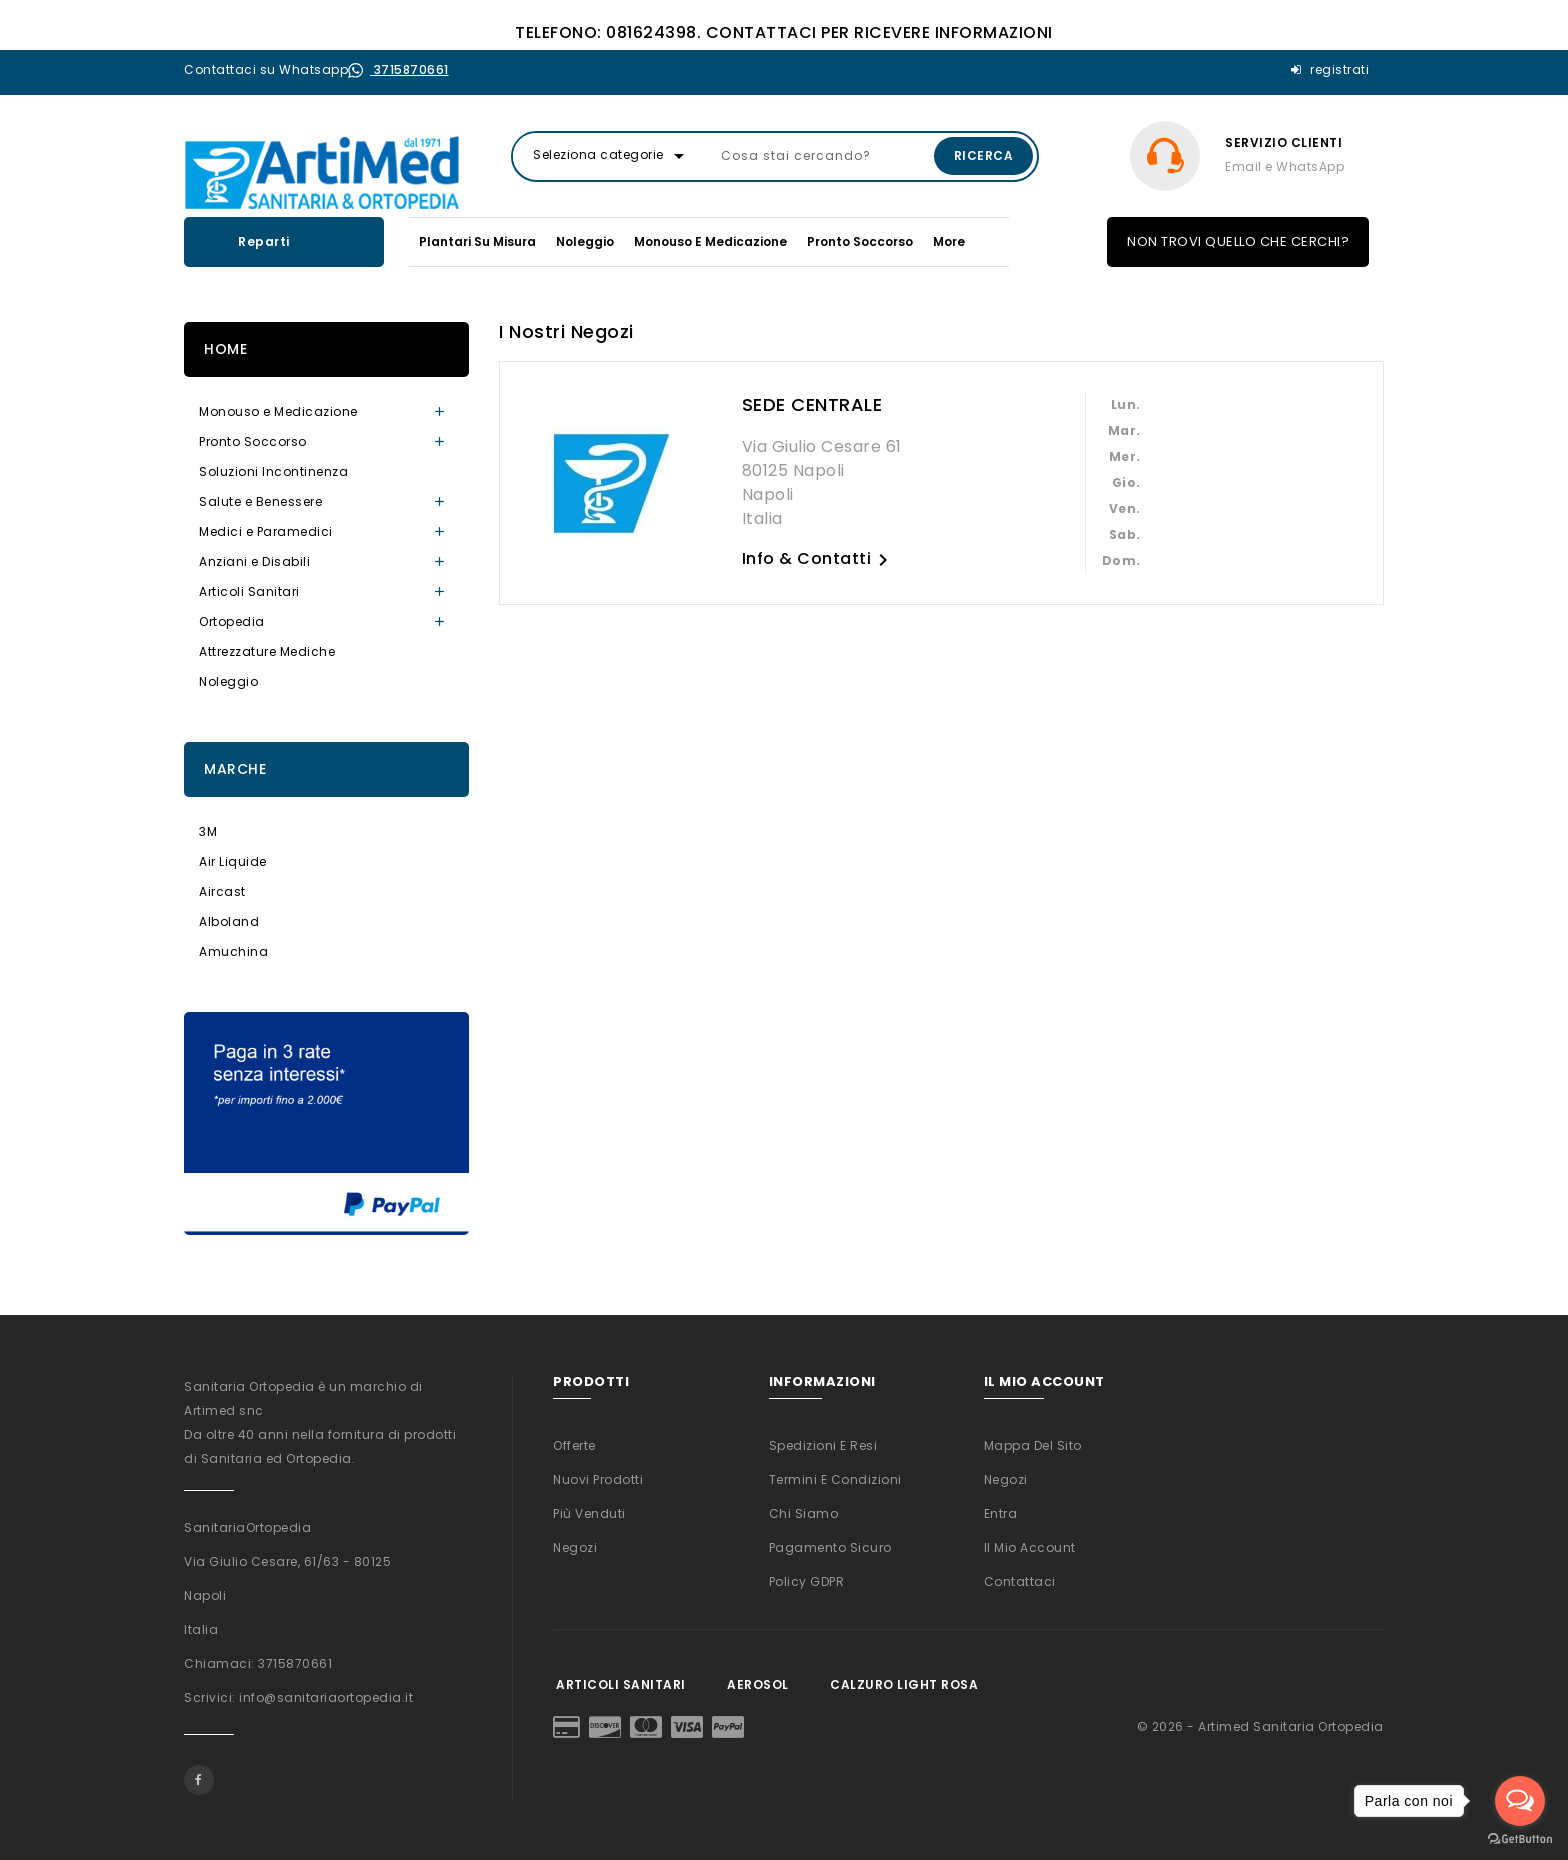 The width and height of the screenshot is (1568, 1860). What do you see at coordinates (1033, 1445) in the screenshot?
I see `Mappa del sito` at bounding box center [1033, 1445].